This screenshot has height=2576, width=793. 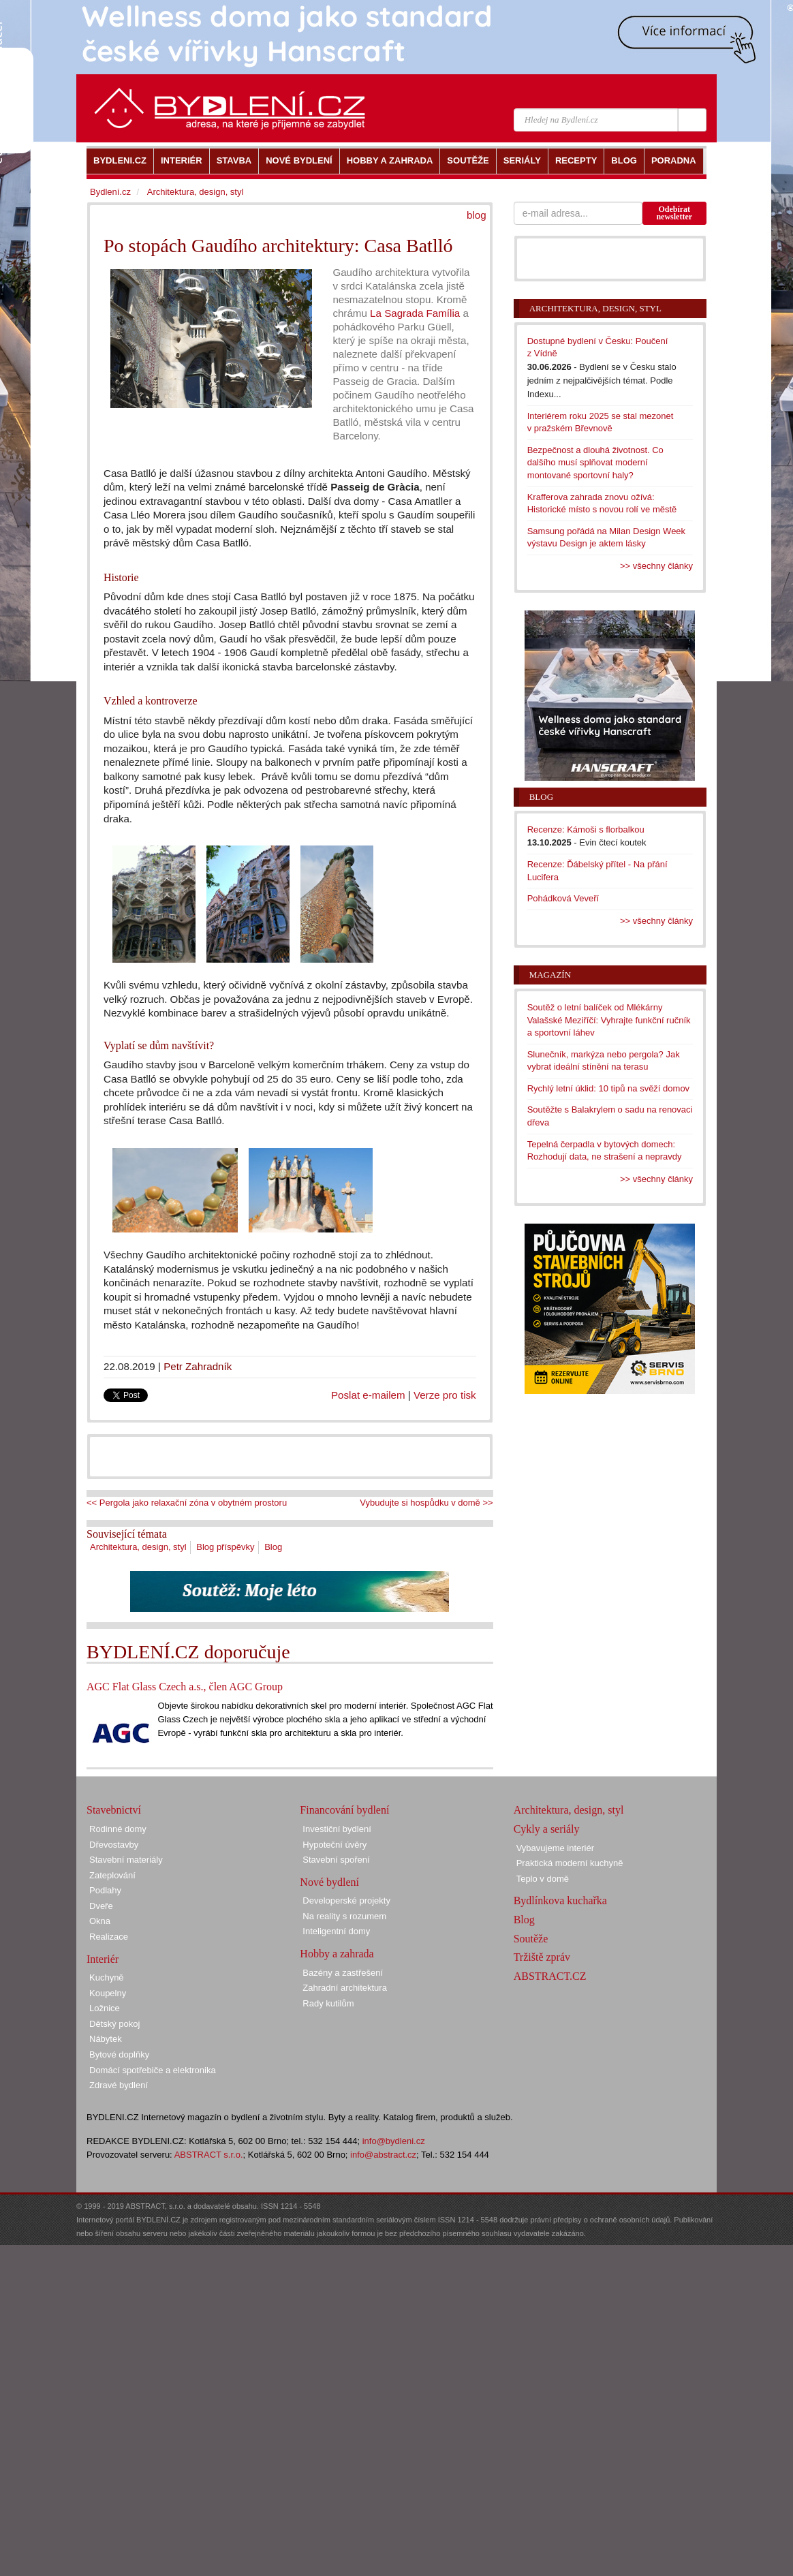 I want to click on Rady kutilům, so click(x=328, y=2003).